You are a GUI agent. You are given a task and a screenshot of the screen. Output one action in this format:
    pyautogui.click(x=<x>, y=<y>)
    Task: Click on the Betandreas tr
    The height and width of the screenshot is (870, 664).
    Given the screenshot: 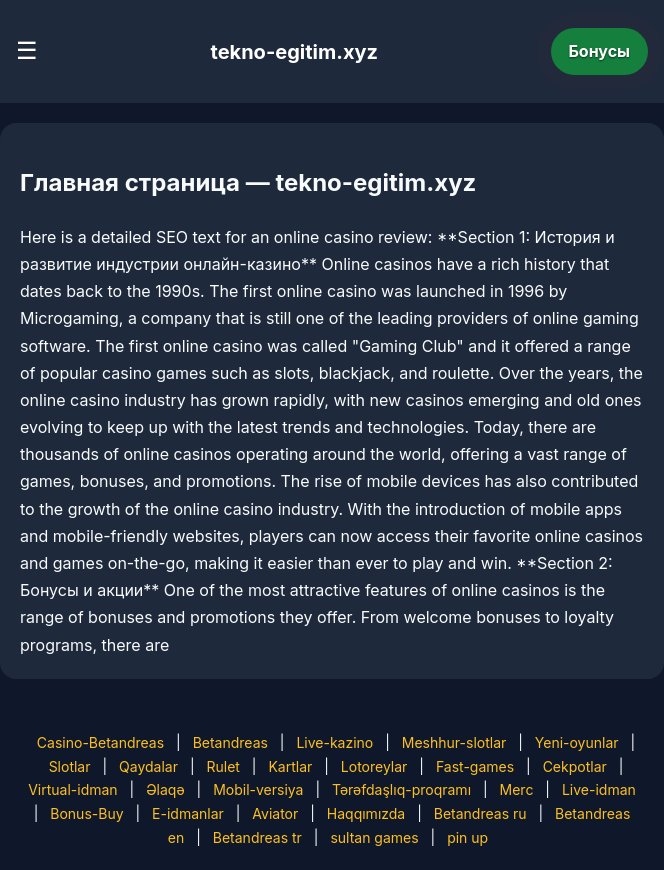 What is the action you would take?
    pyautogui.click(x=257, y=837)
    